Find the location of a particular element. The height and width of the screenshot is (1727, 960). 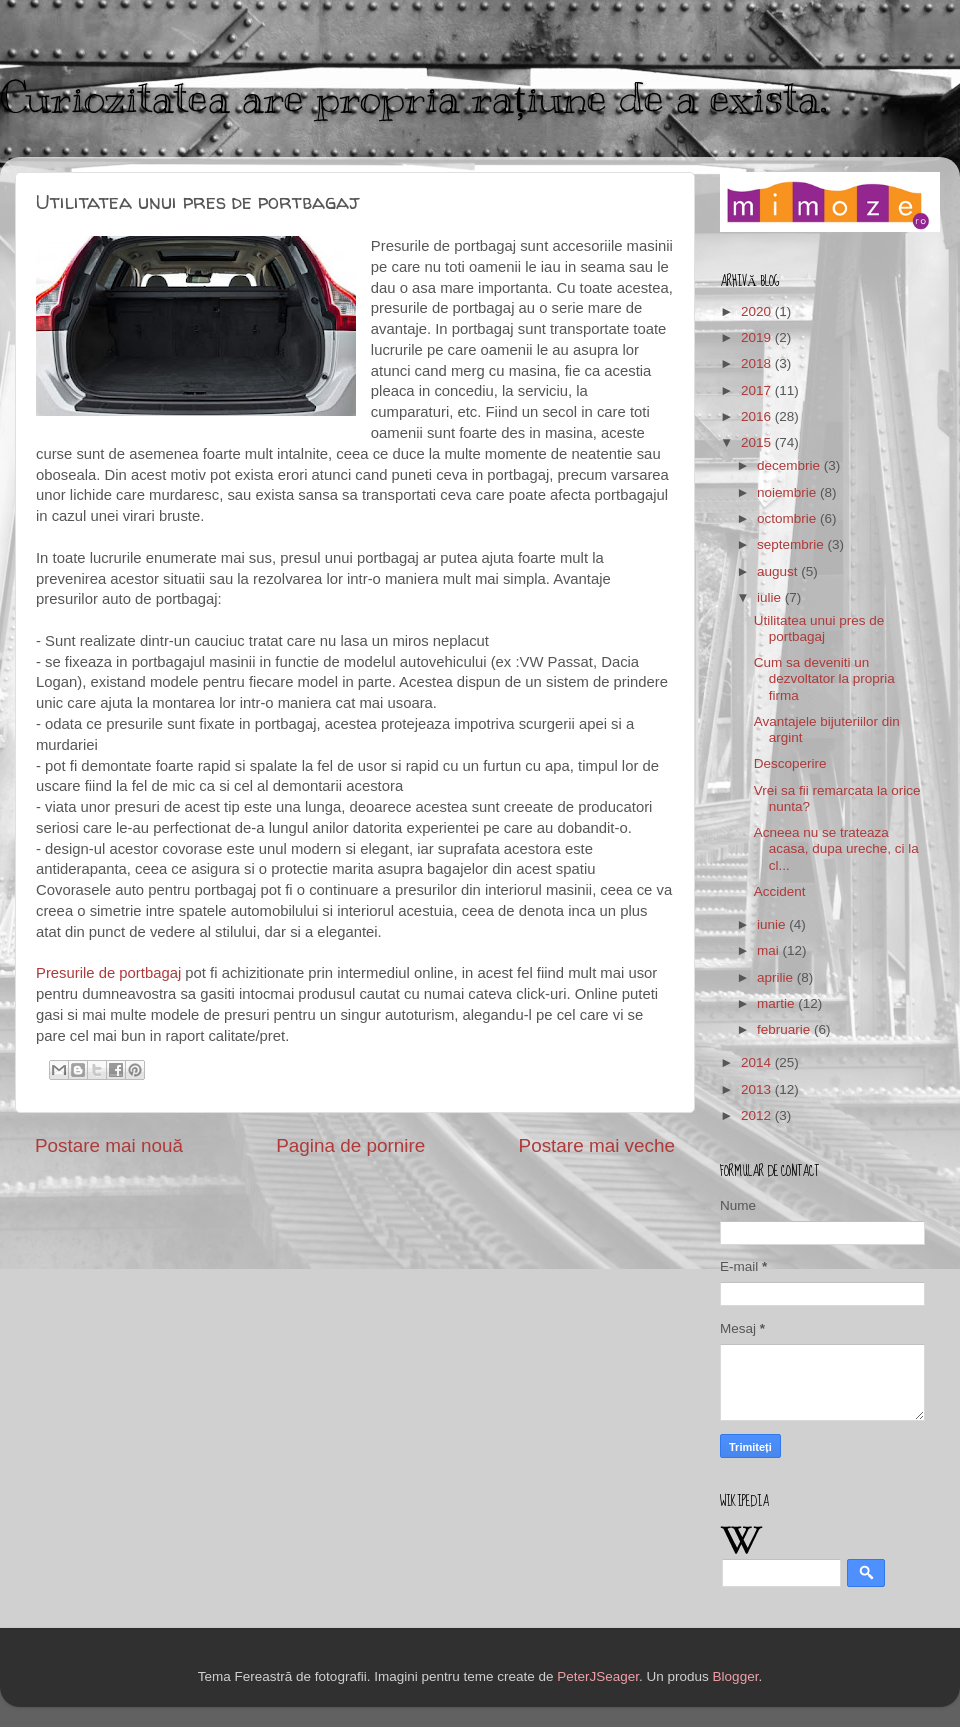

iunie is located at coordinates (773, 924).